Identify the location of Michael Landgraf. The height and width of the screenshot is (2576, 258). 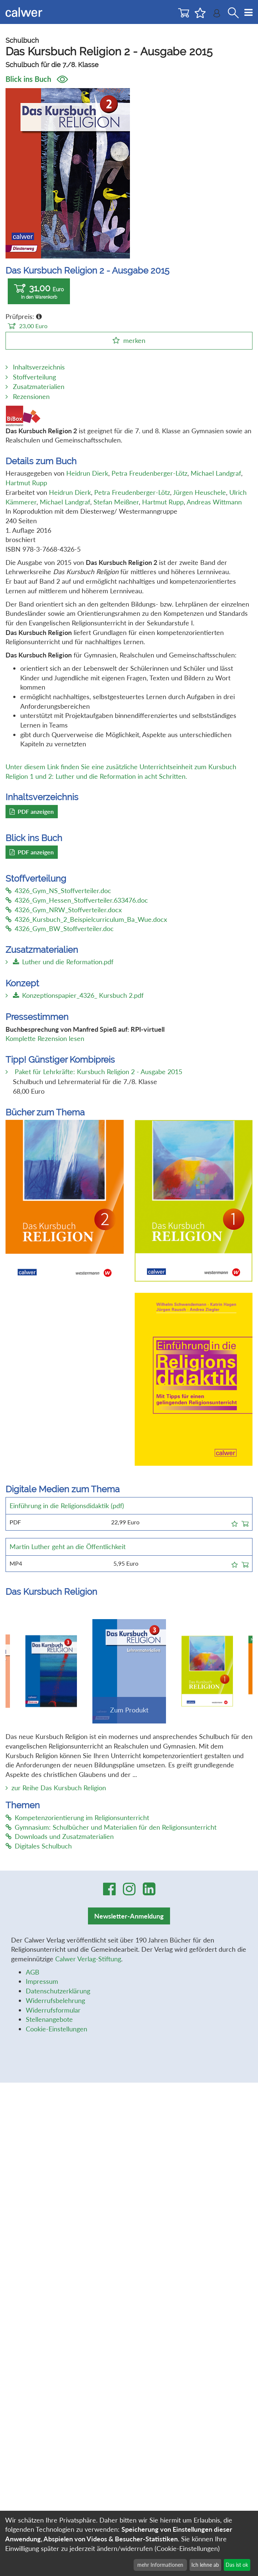
(216, 473).